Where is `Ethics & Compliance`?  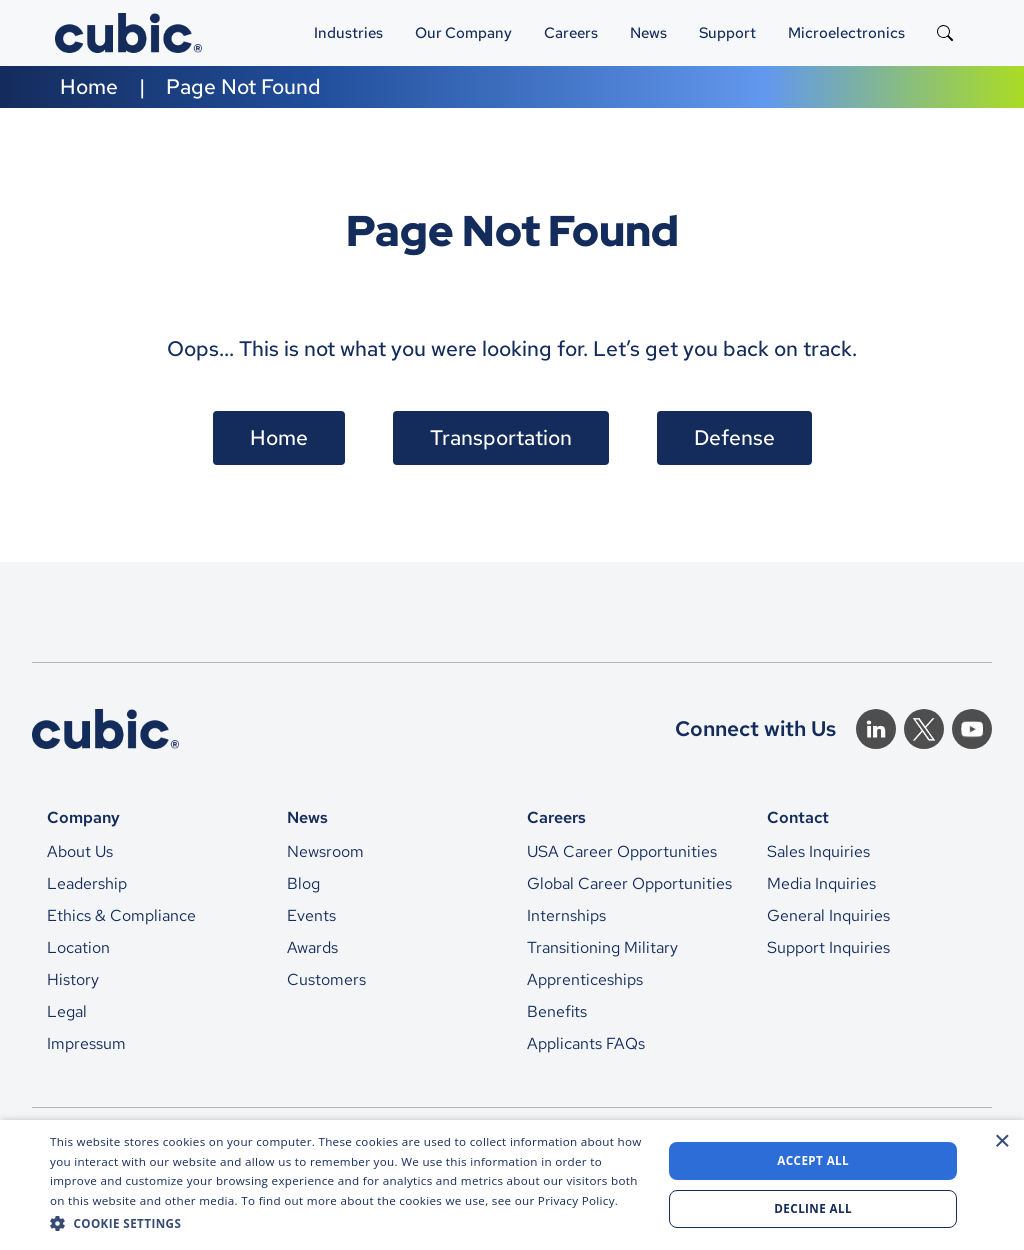 Ethics & Compliance is located at coordinates (121, 915).